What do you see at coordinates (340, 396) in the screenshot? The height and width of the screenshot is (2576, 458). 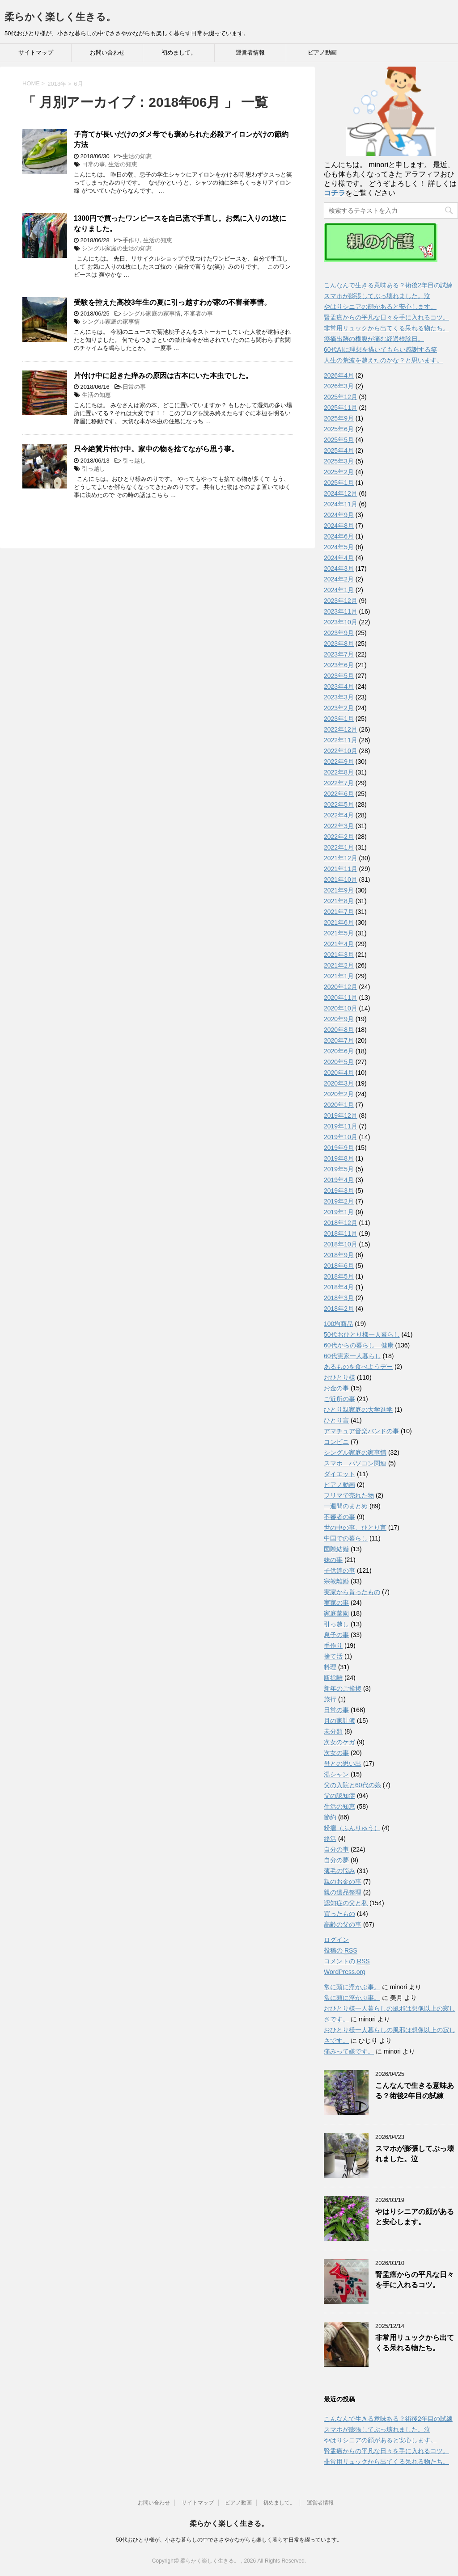 I see `2025年12月` at bounding box center [340, 396].